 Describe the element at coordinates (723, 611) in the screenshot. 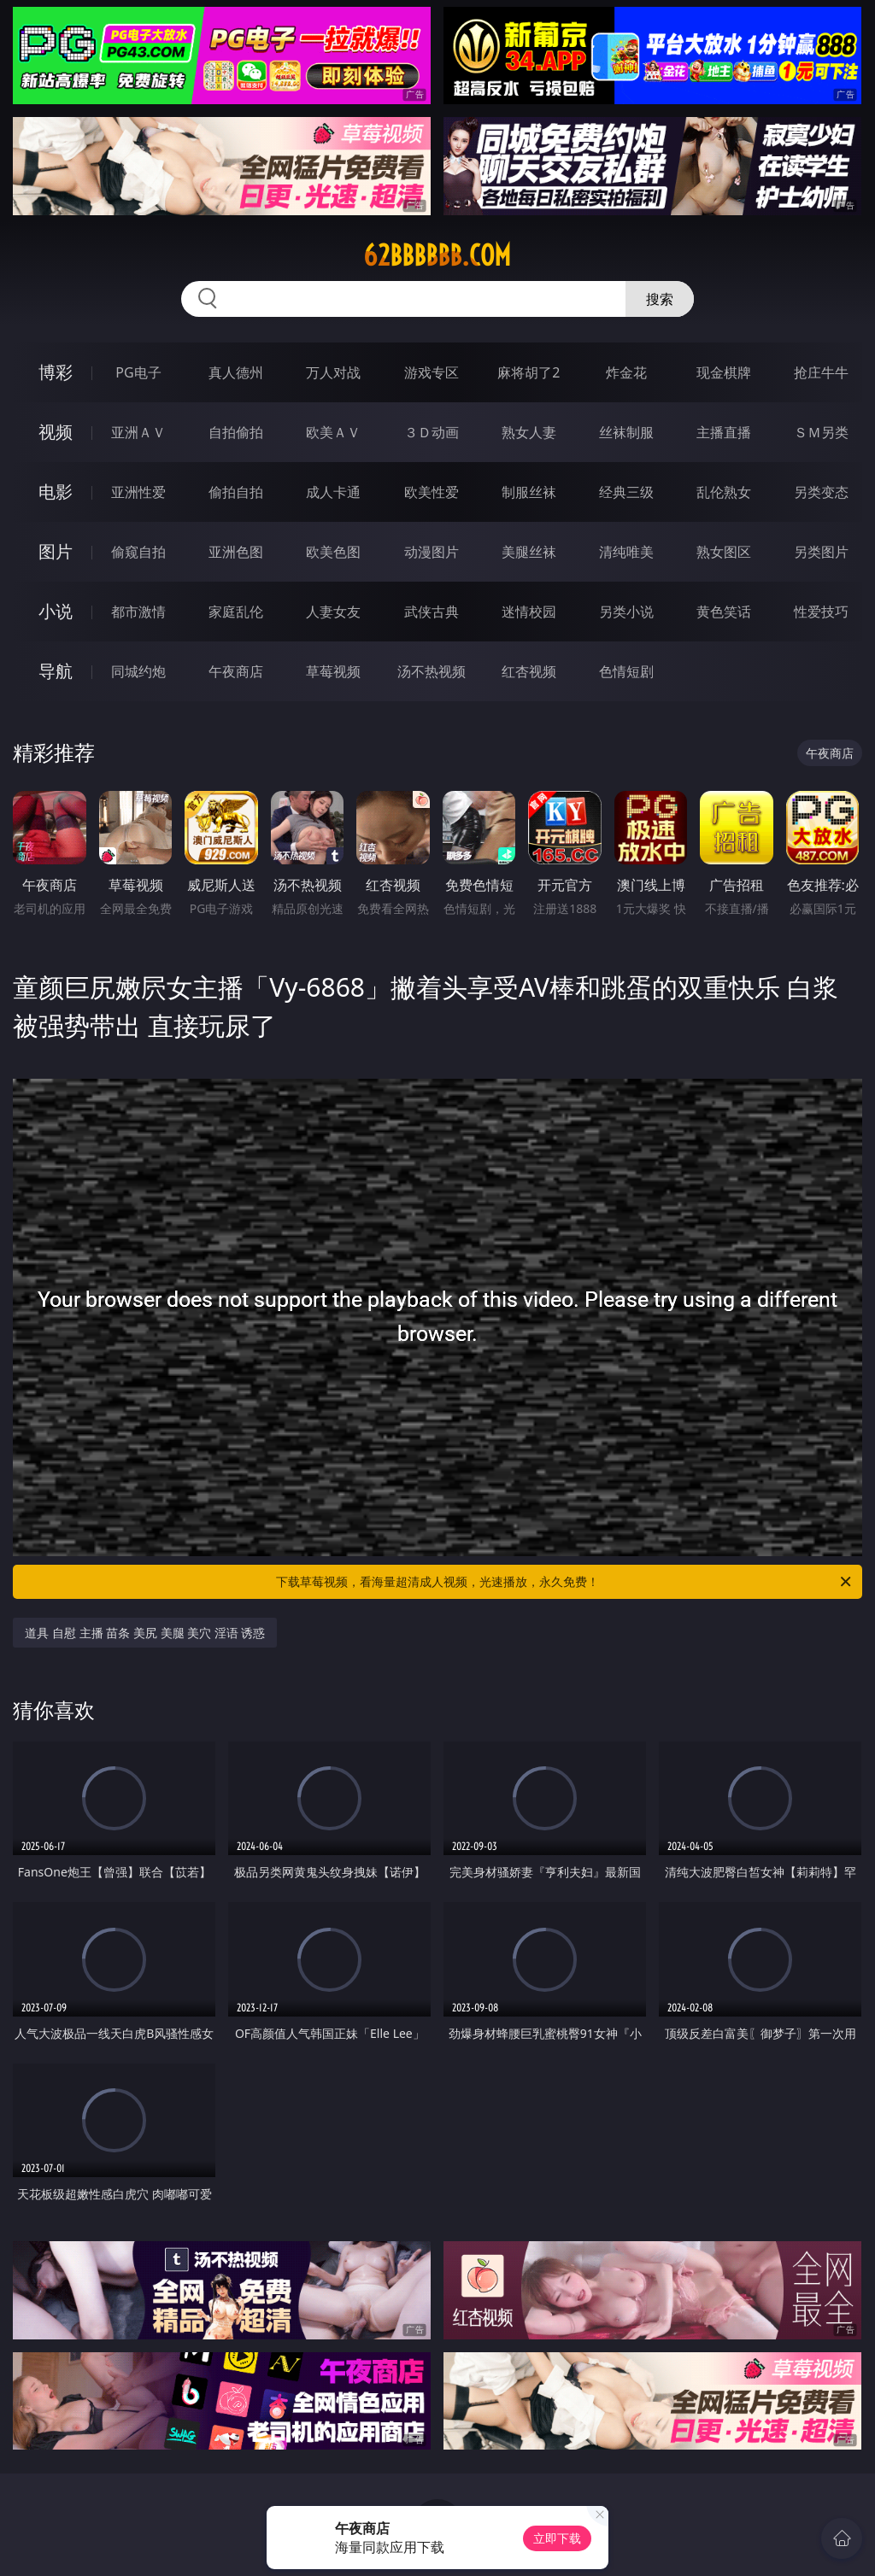

I see `黄色笑话` at that location.